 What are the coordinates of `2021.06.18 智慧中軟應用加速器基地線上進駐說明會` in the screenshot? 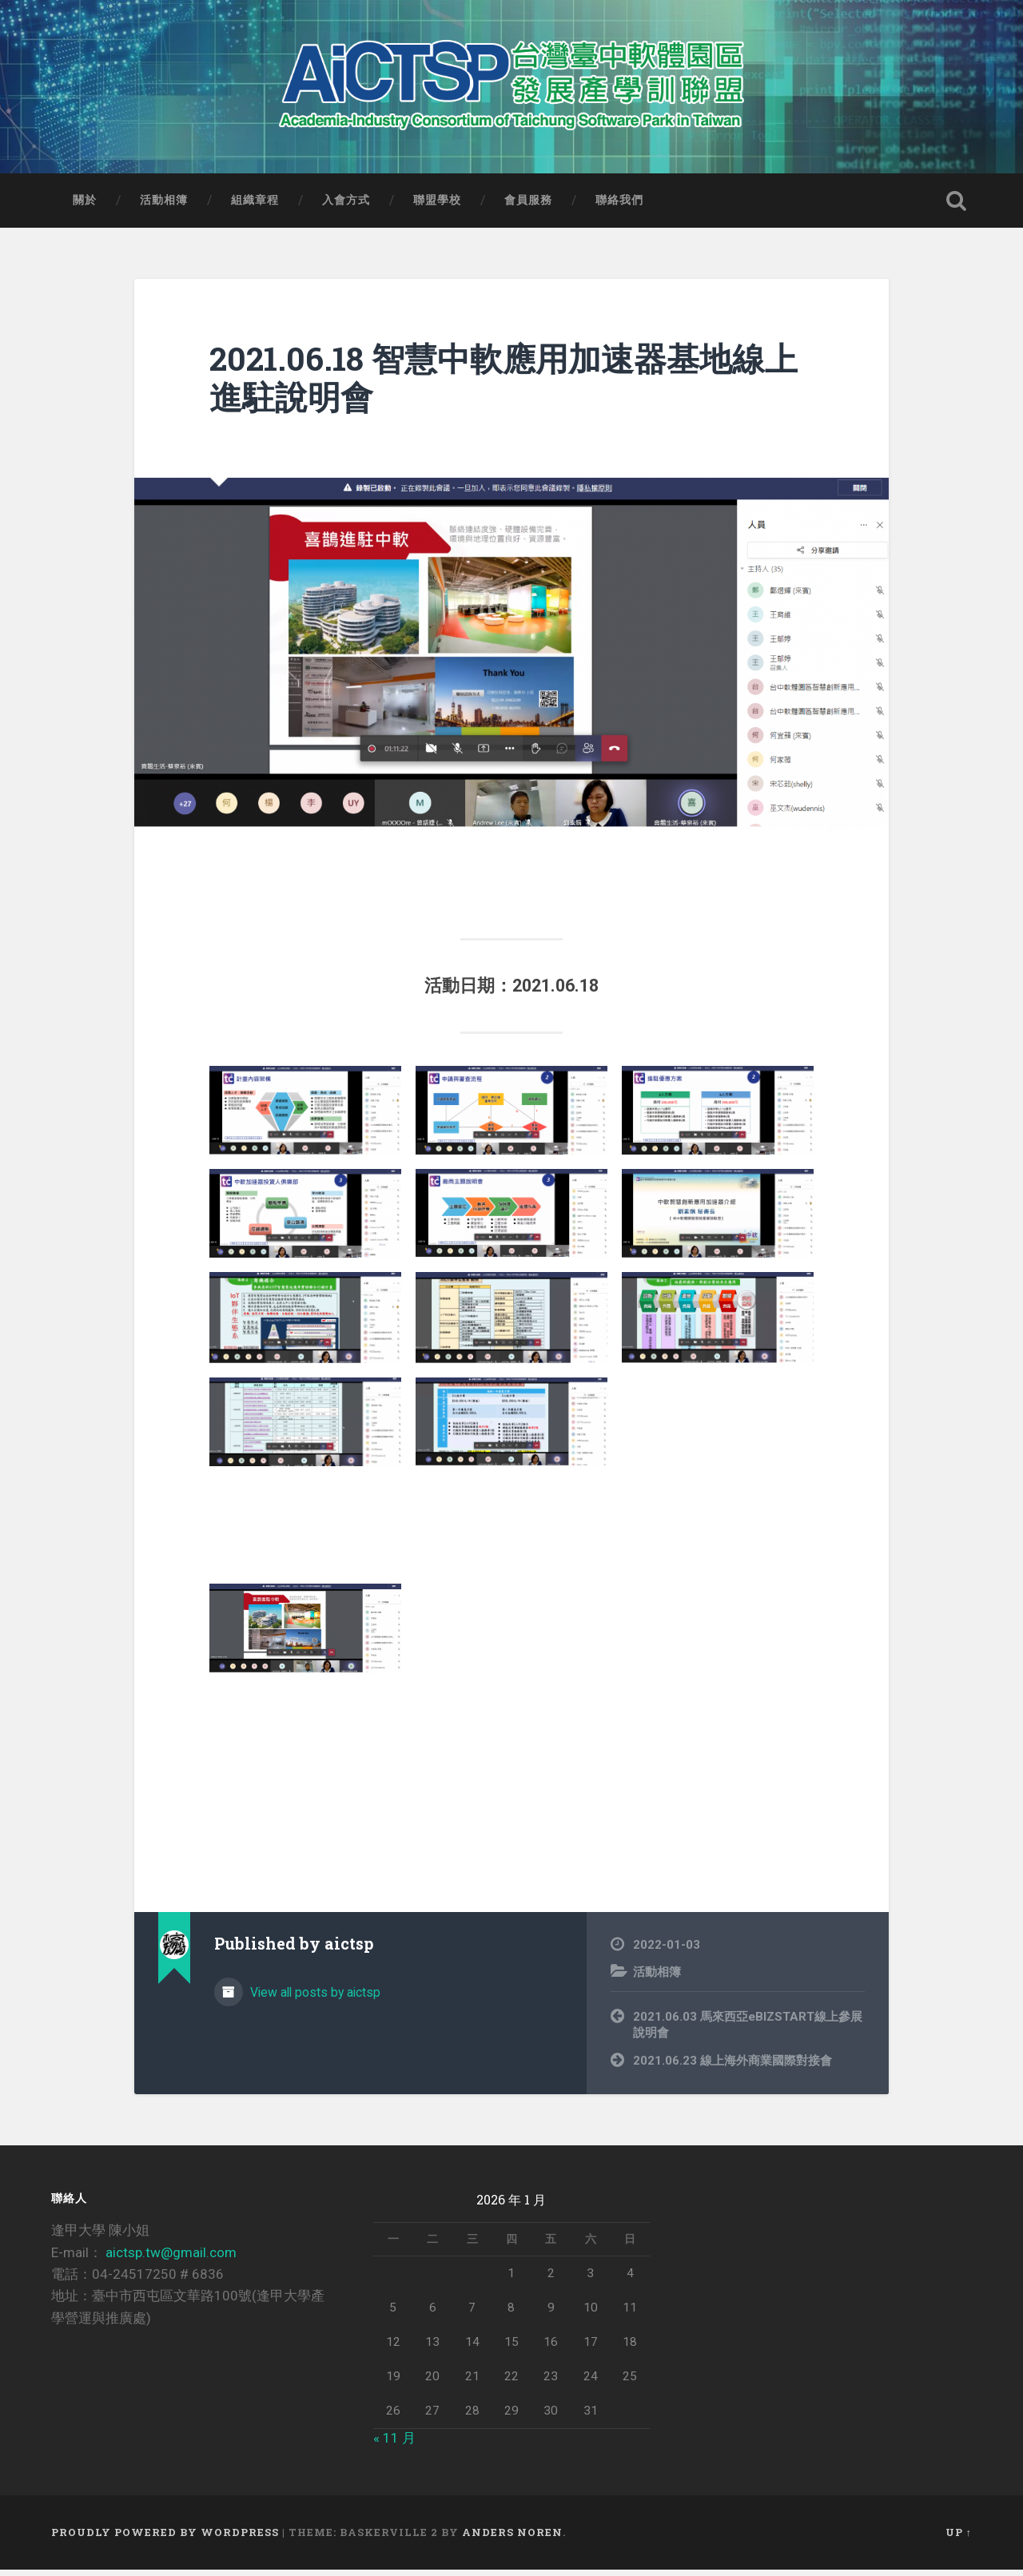 It's located at (503, 383).